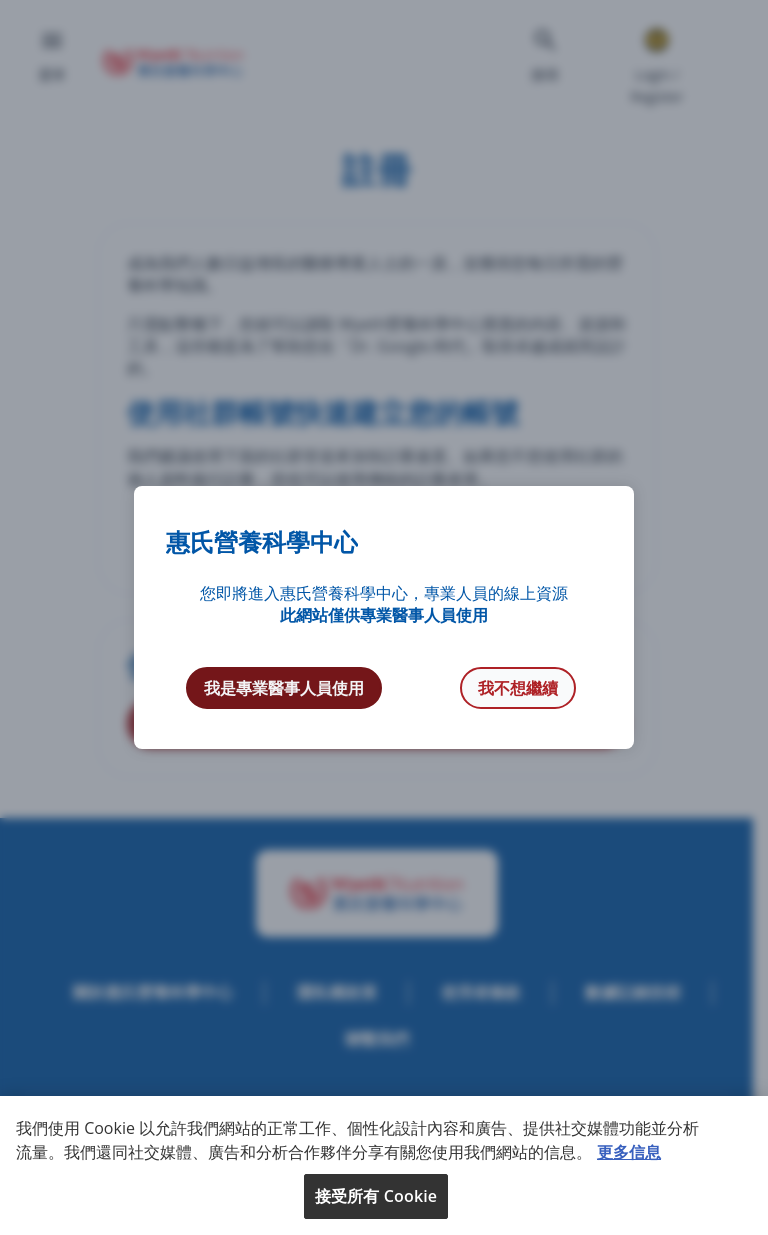 The image size is (768, 1235). What do you see at coordinates (629, 1152) in the screenshot?
I see `更多信息 [More information about your privacy, opens in a new tab]` at bounding box center [629, 1152].